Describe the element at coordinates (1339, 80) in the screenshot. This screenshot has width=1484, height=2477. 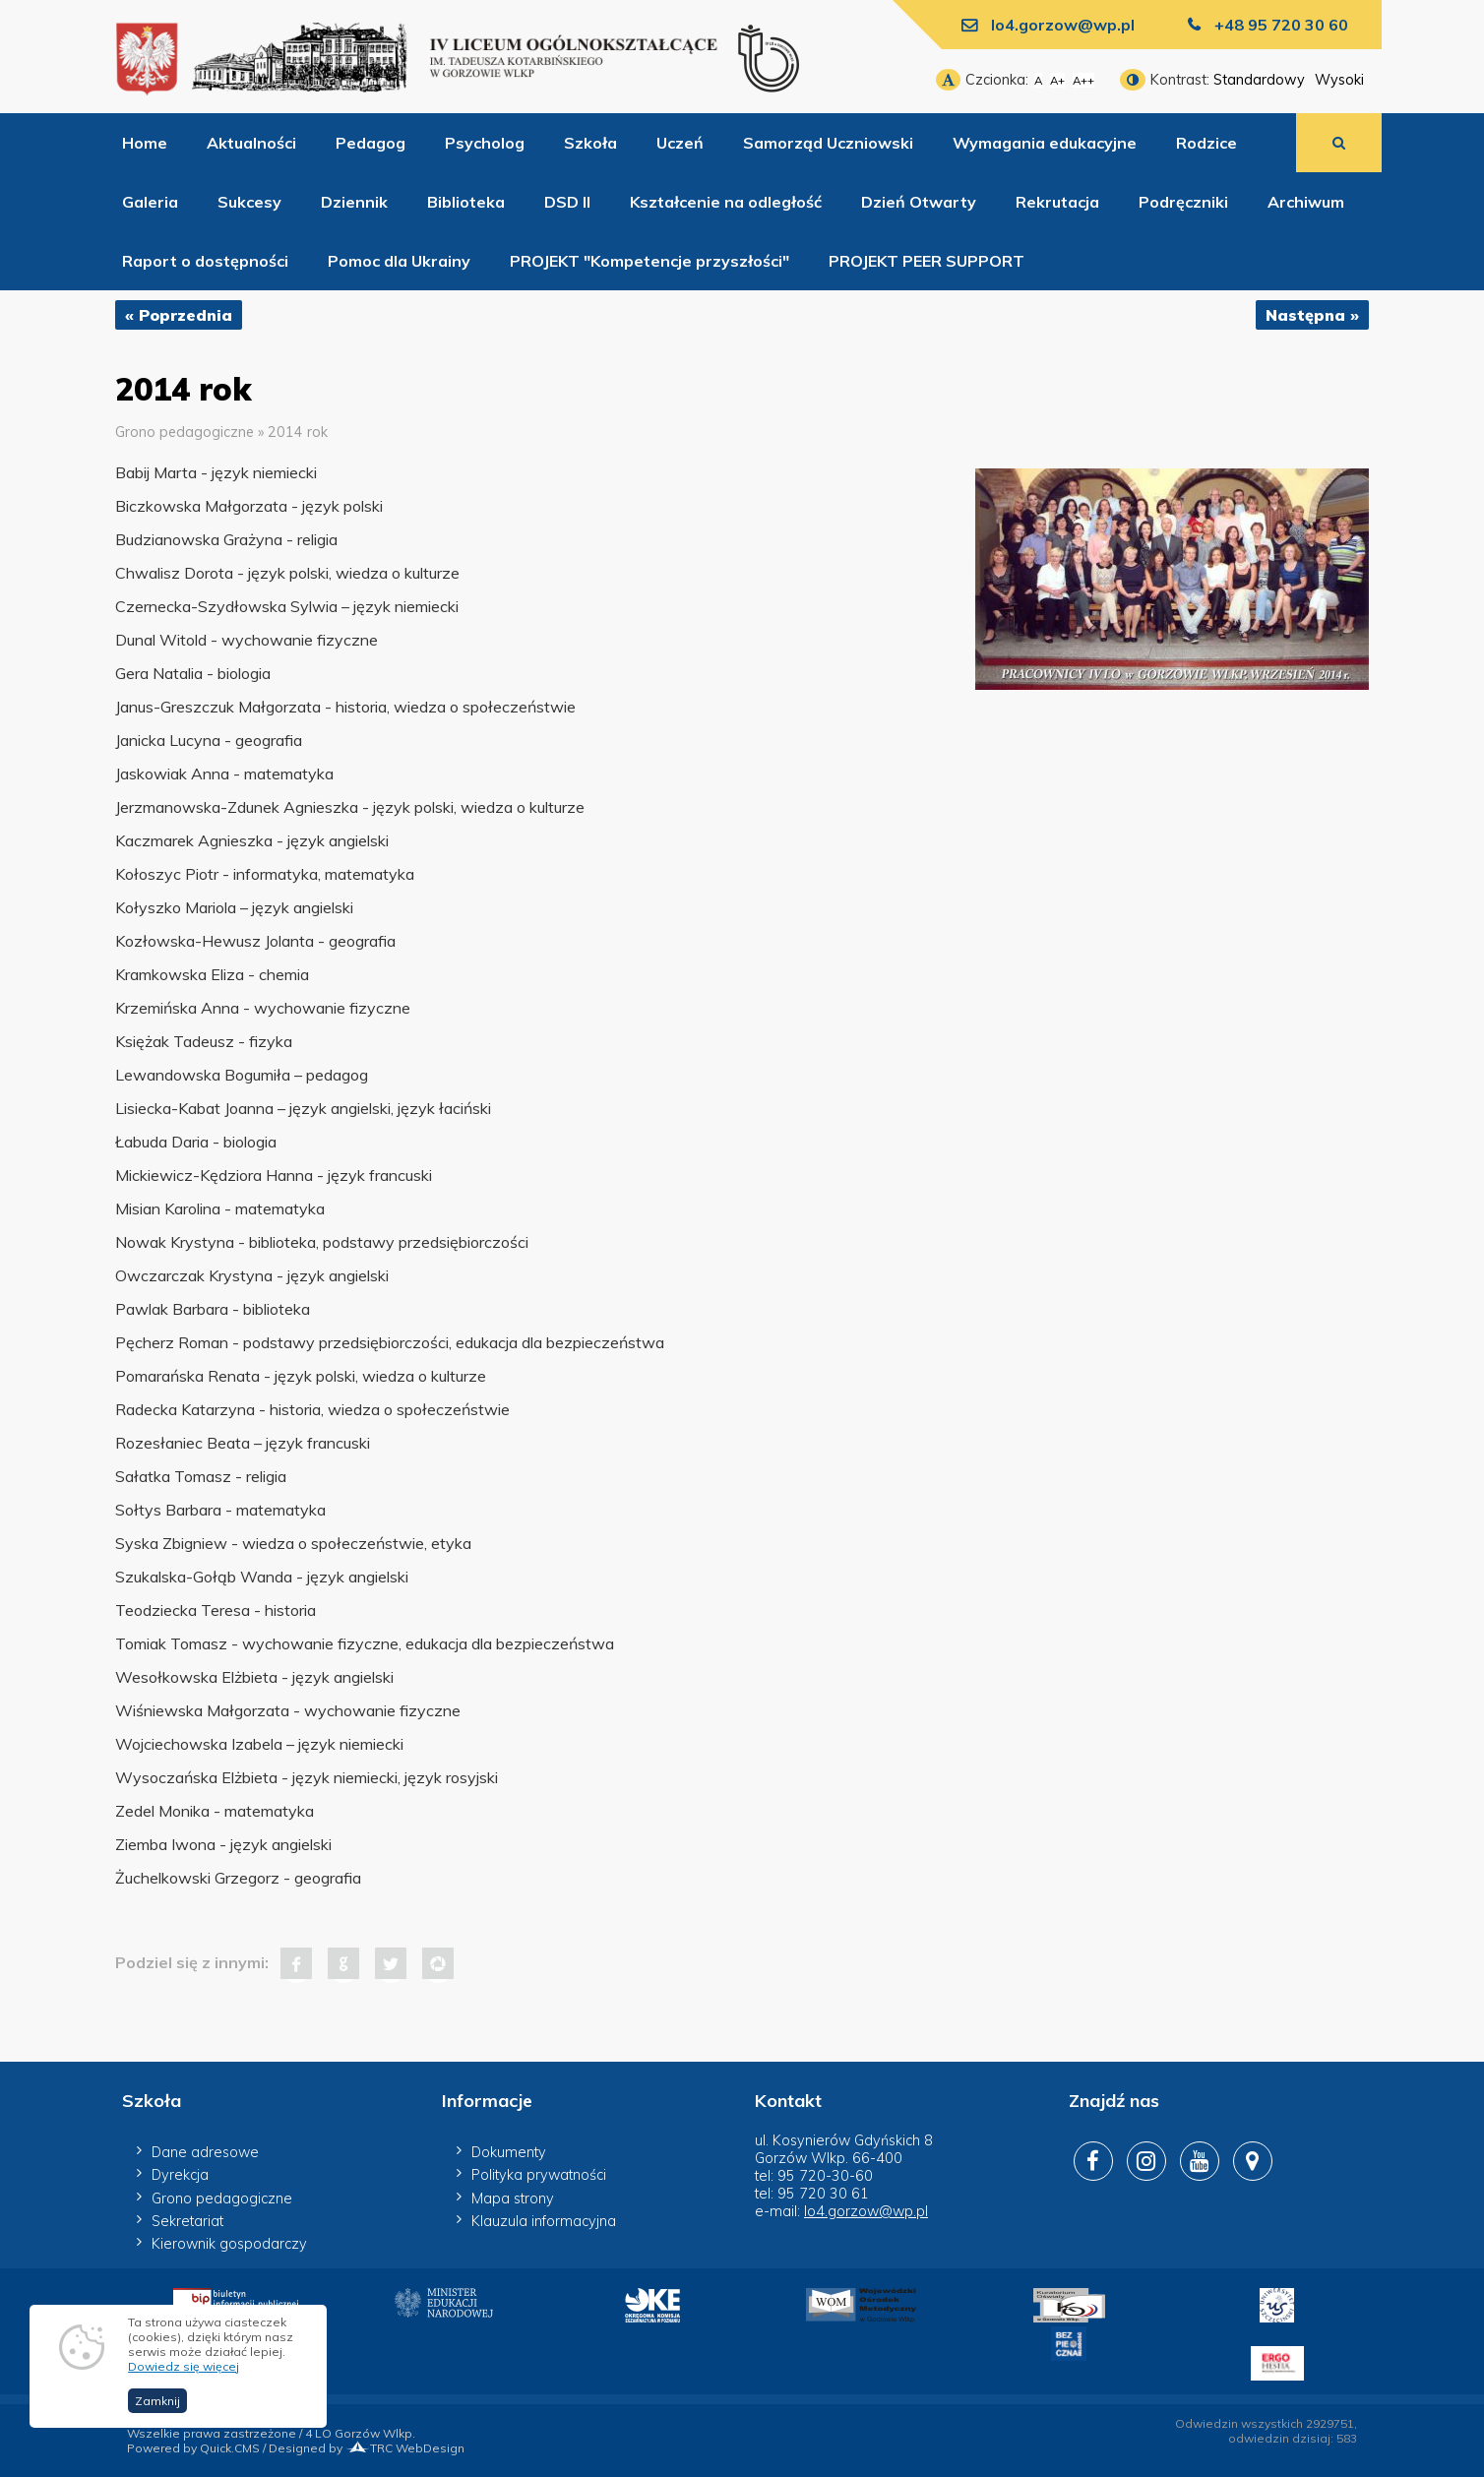
I see `Wysoki` at that location.